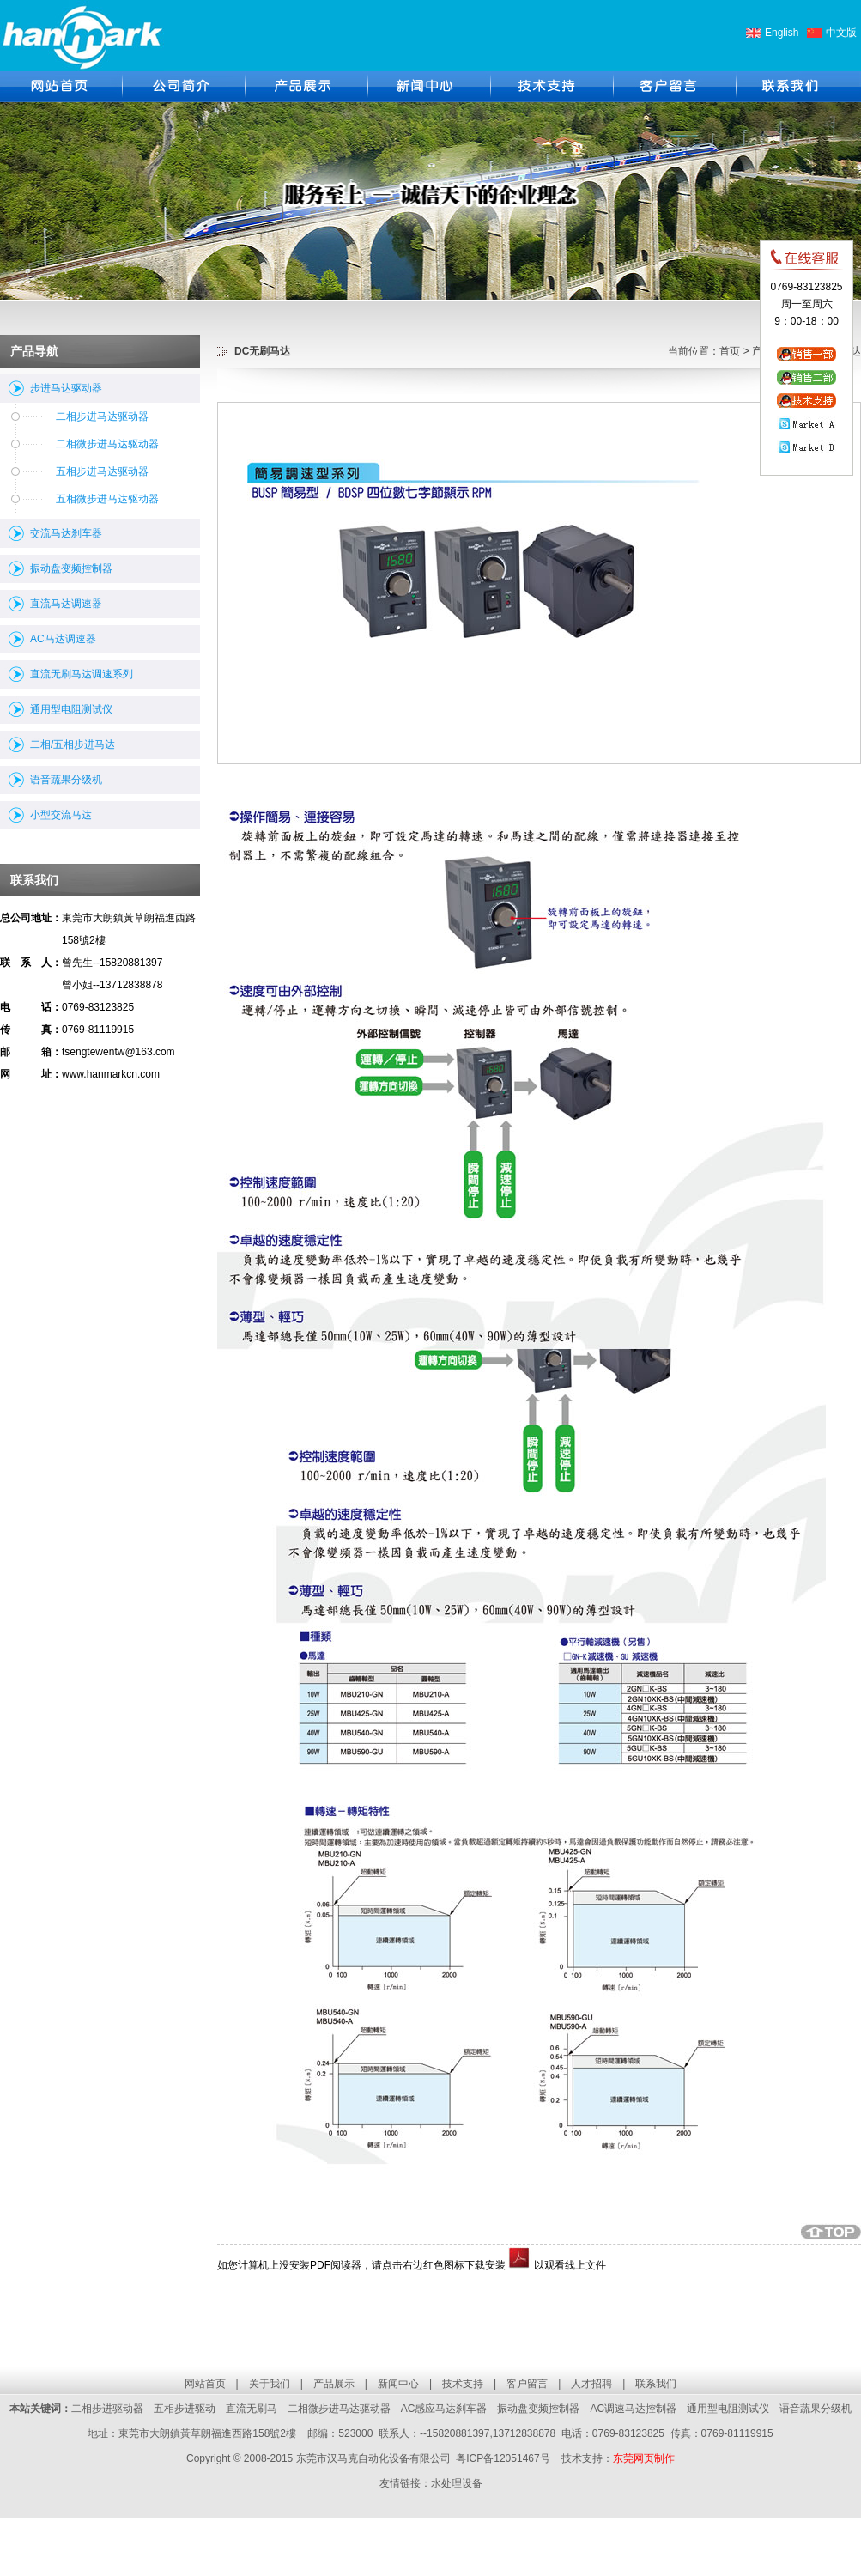  Describe the element at coordinates (102, 416) in the screenshot. I see `二相步进马达驱动器` at that location.